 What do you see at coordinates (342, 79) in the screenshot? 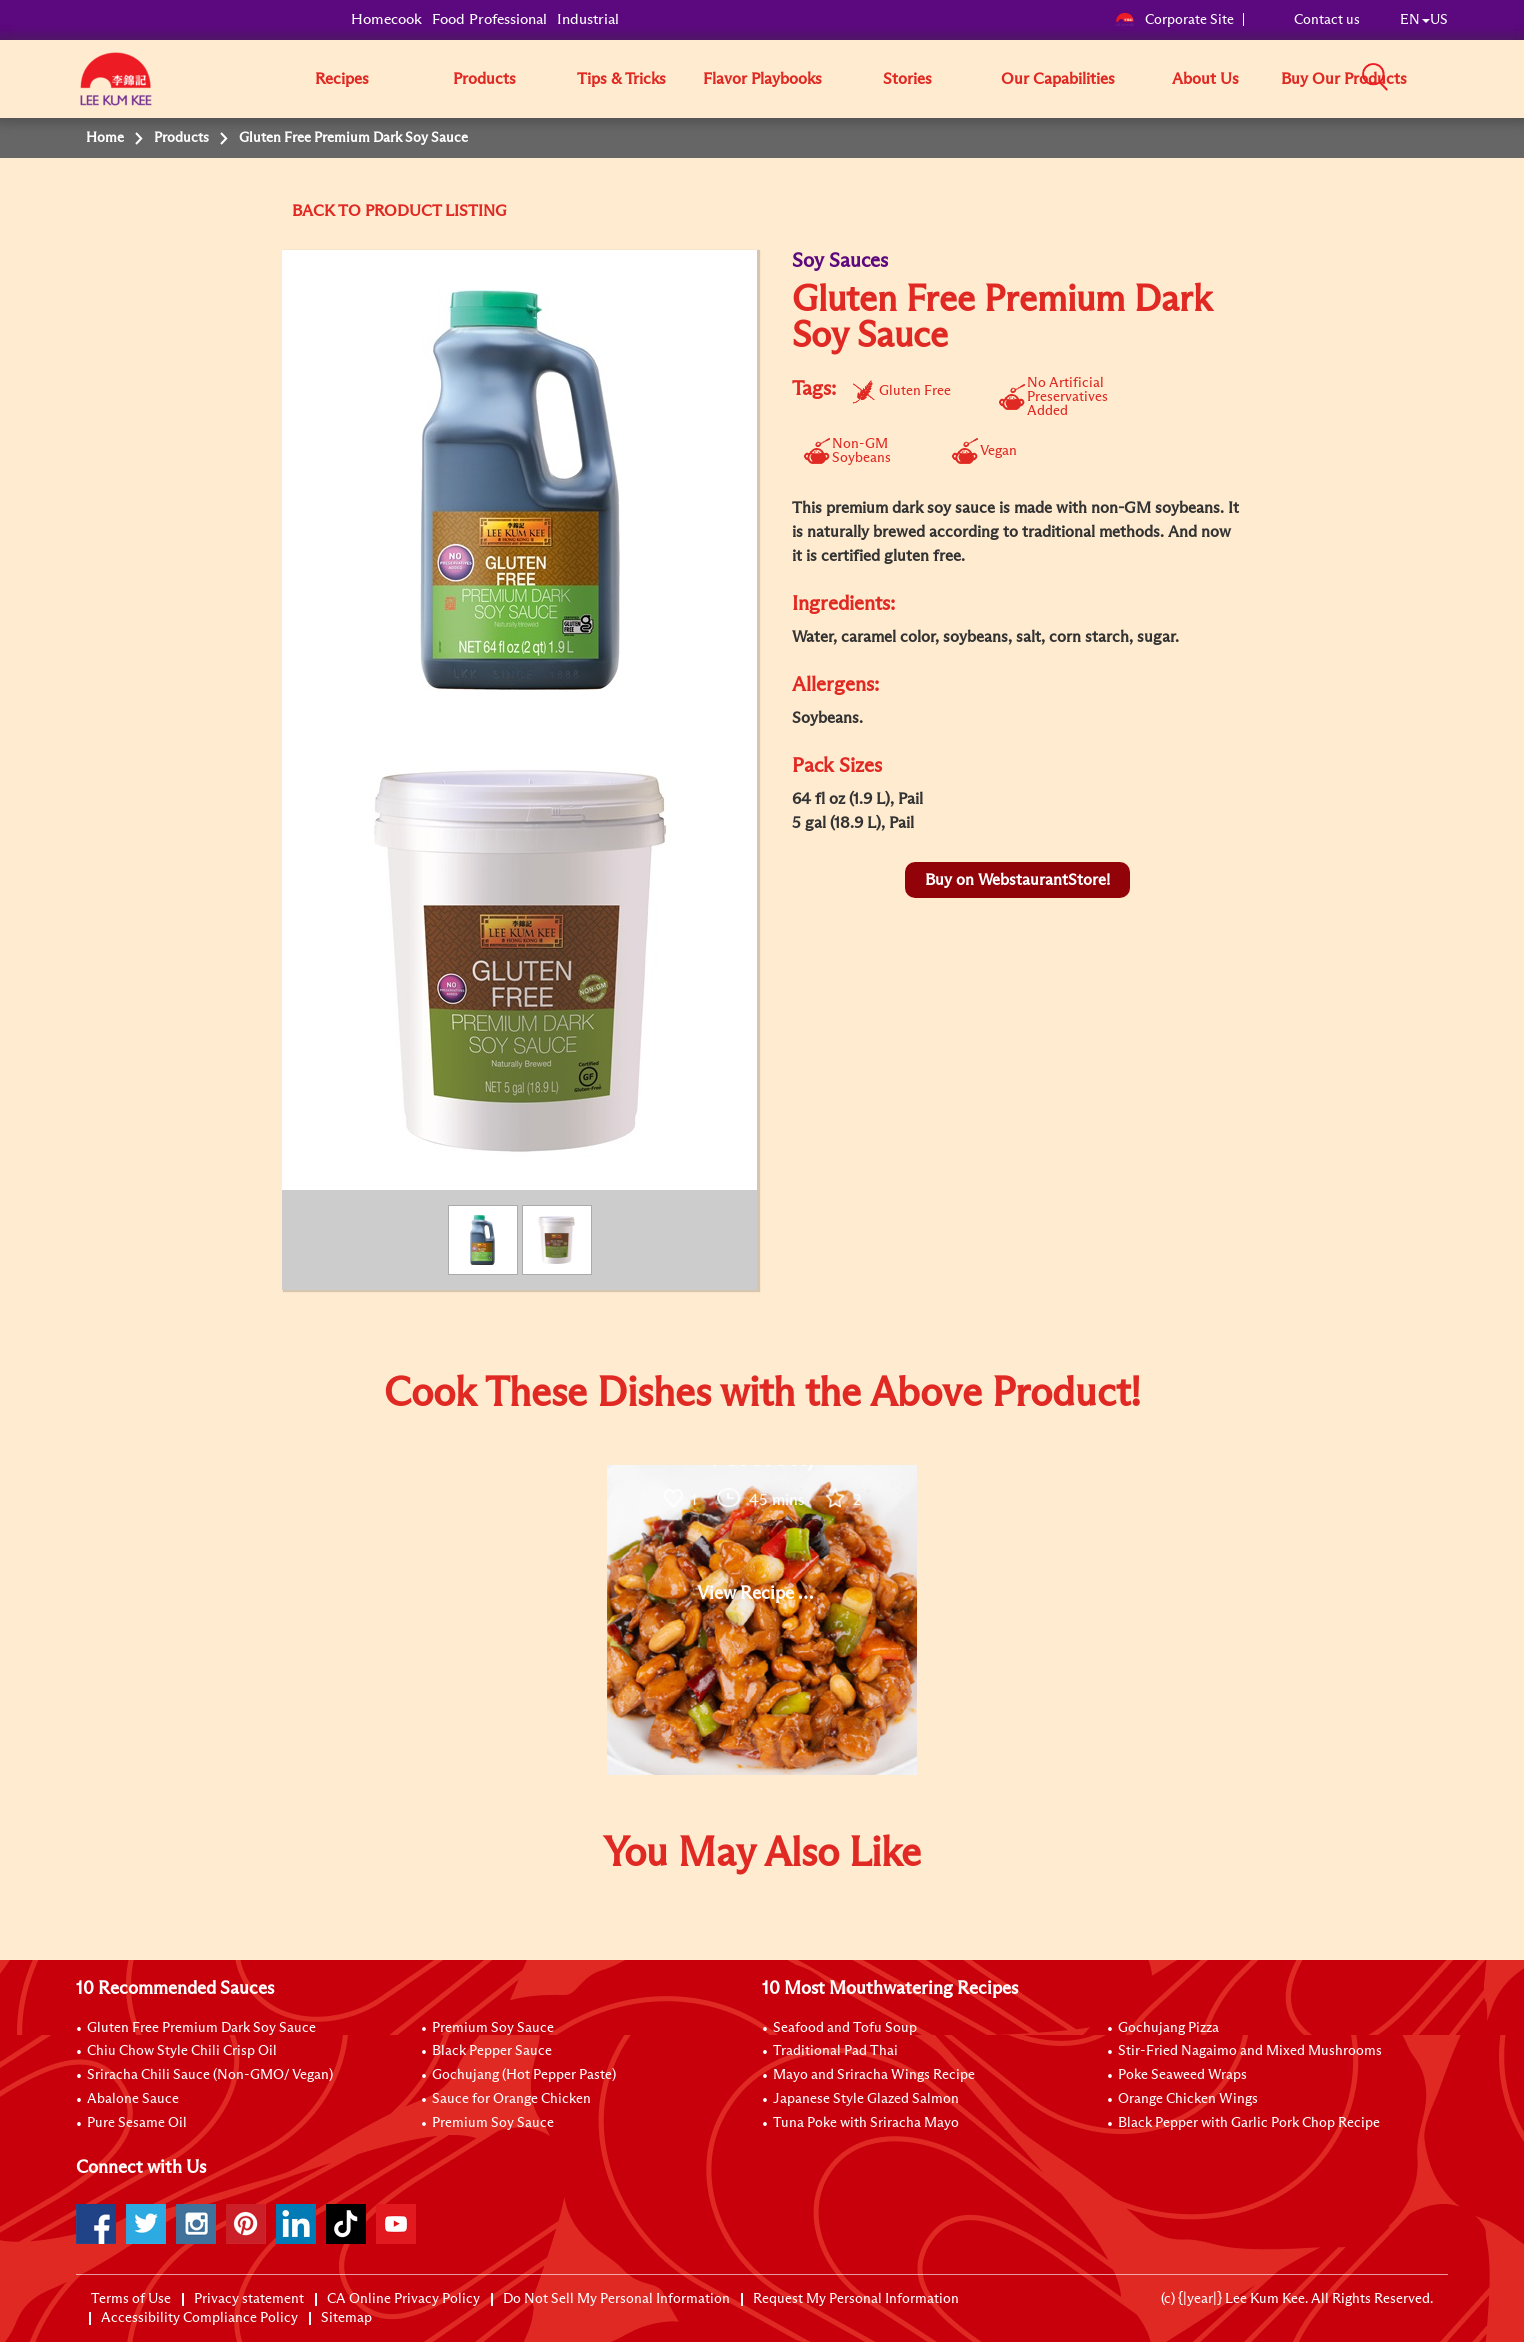
I see `Recipes` at bounding box center [342, 79].